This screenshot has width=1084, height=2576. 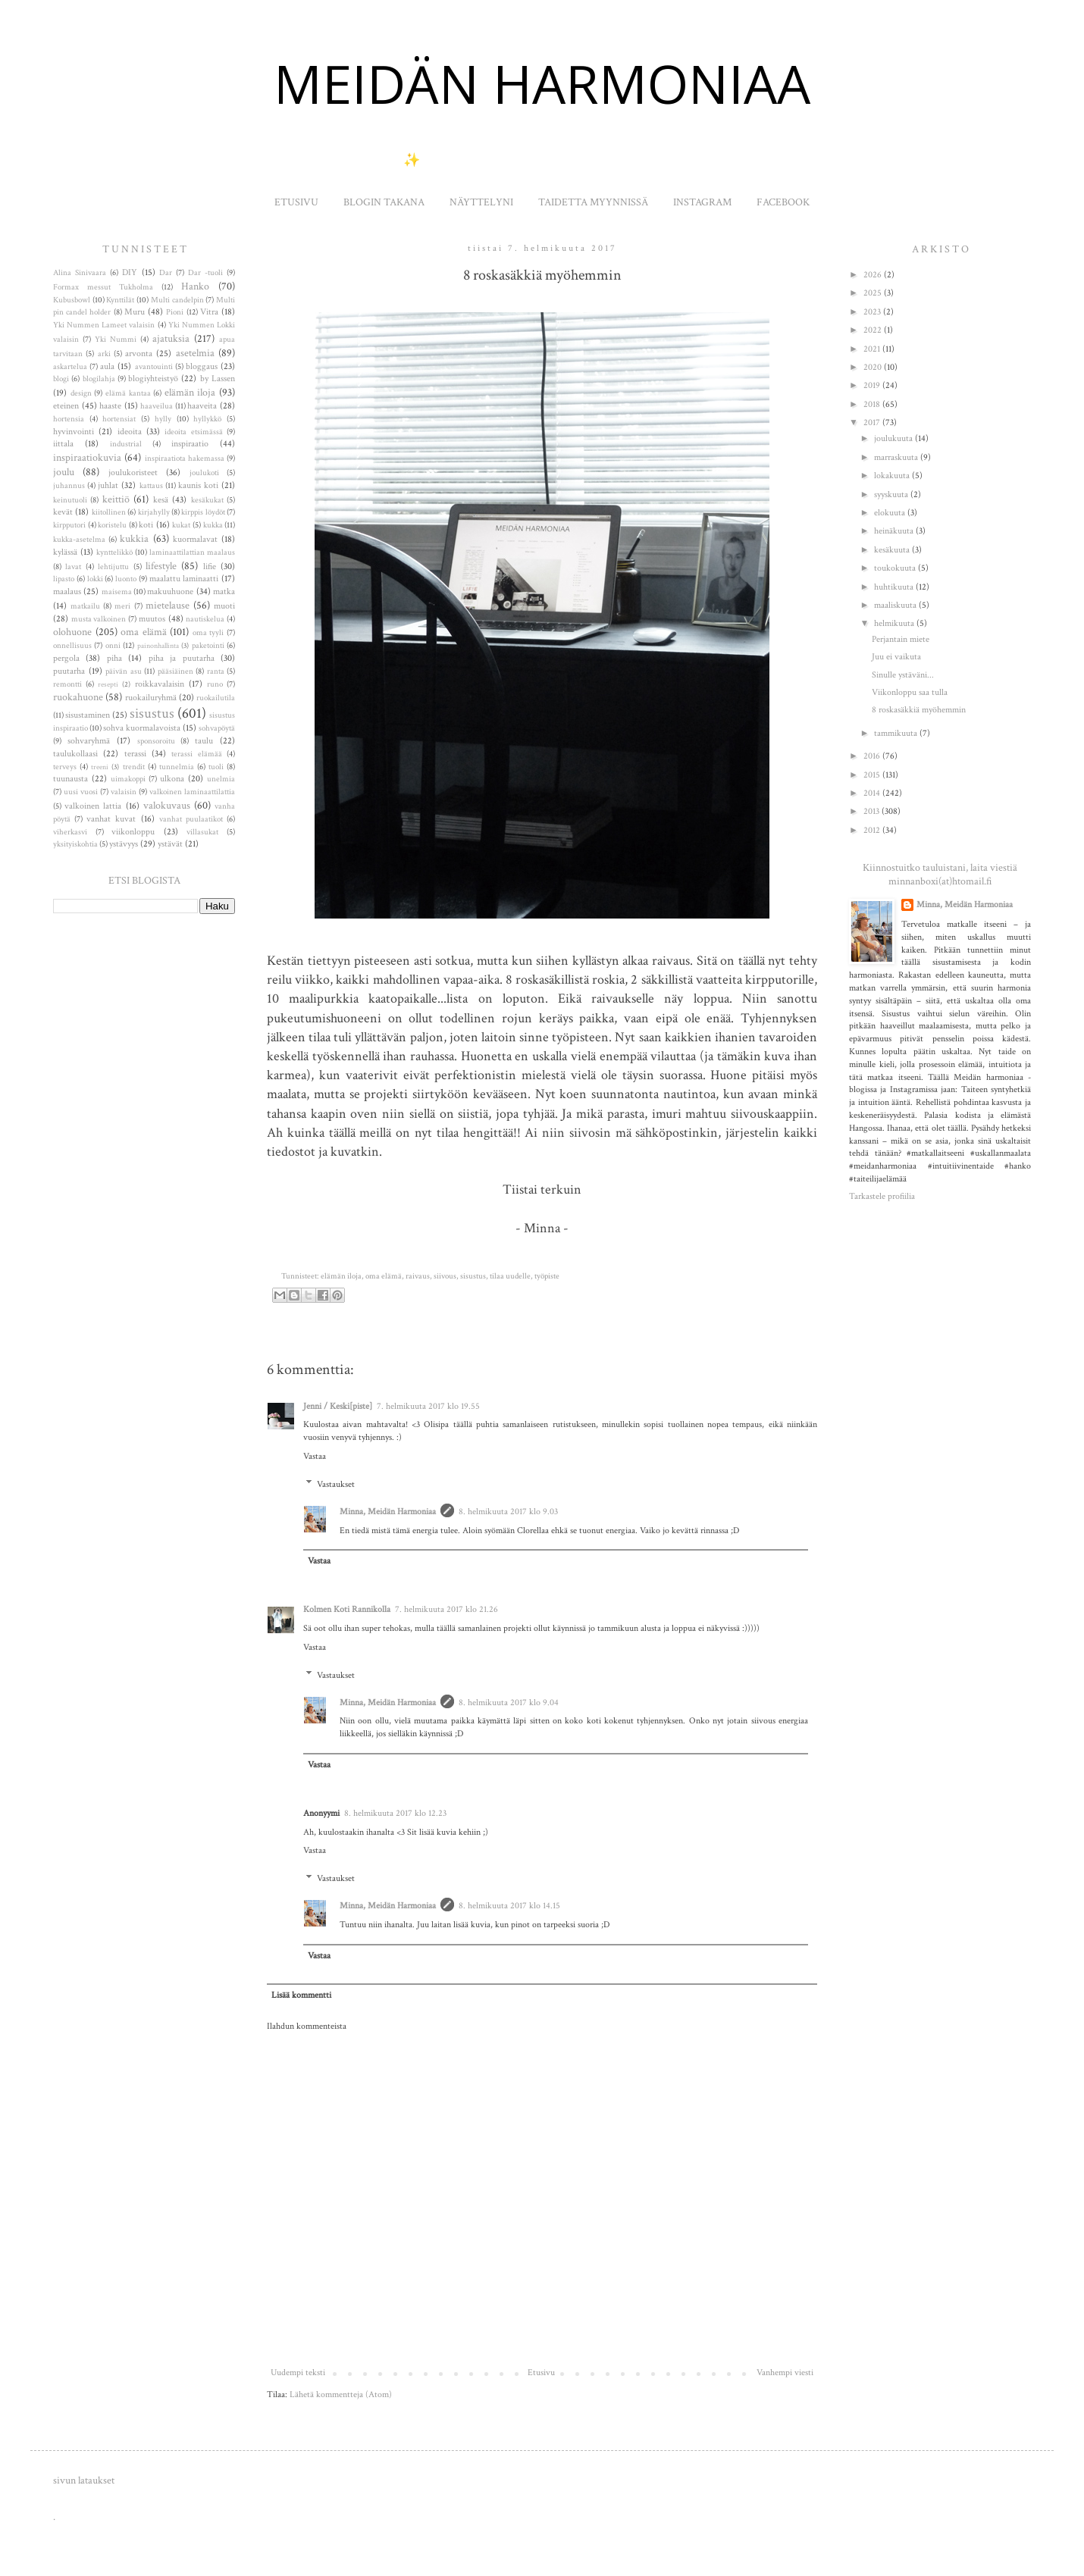 What do you see at coordinates (224, 606) in the screenshot?
I see `muoti` at bounding box center [224, 606].